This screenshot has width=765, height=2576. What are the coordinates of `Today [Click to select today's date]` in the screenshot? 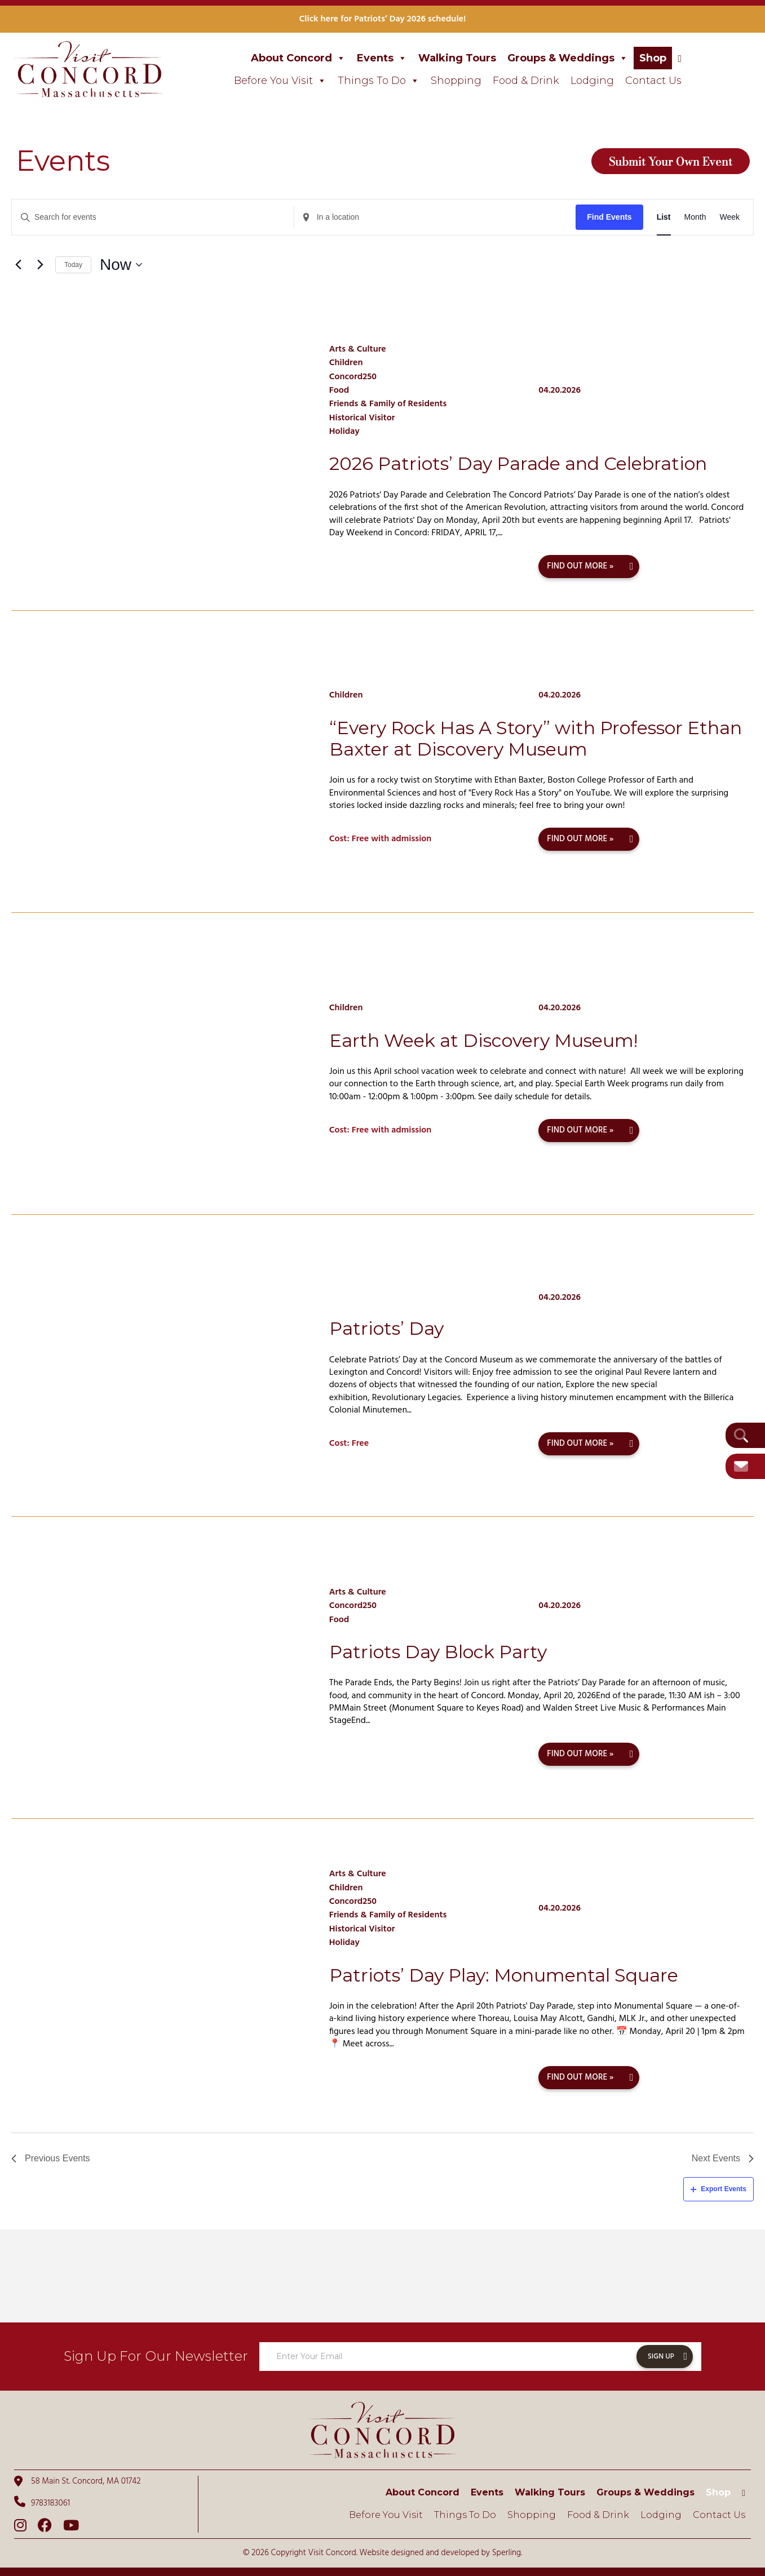 It's located at (73, 265).